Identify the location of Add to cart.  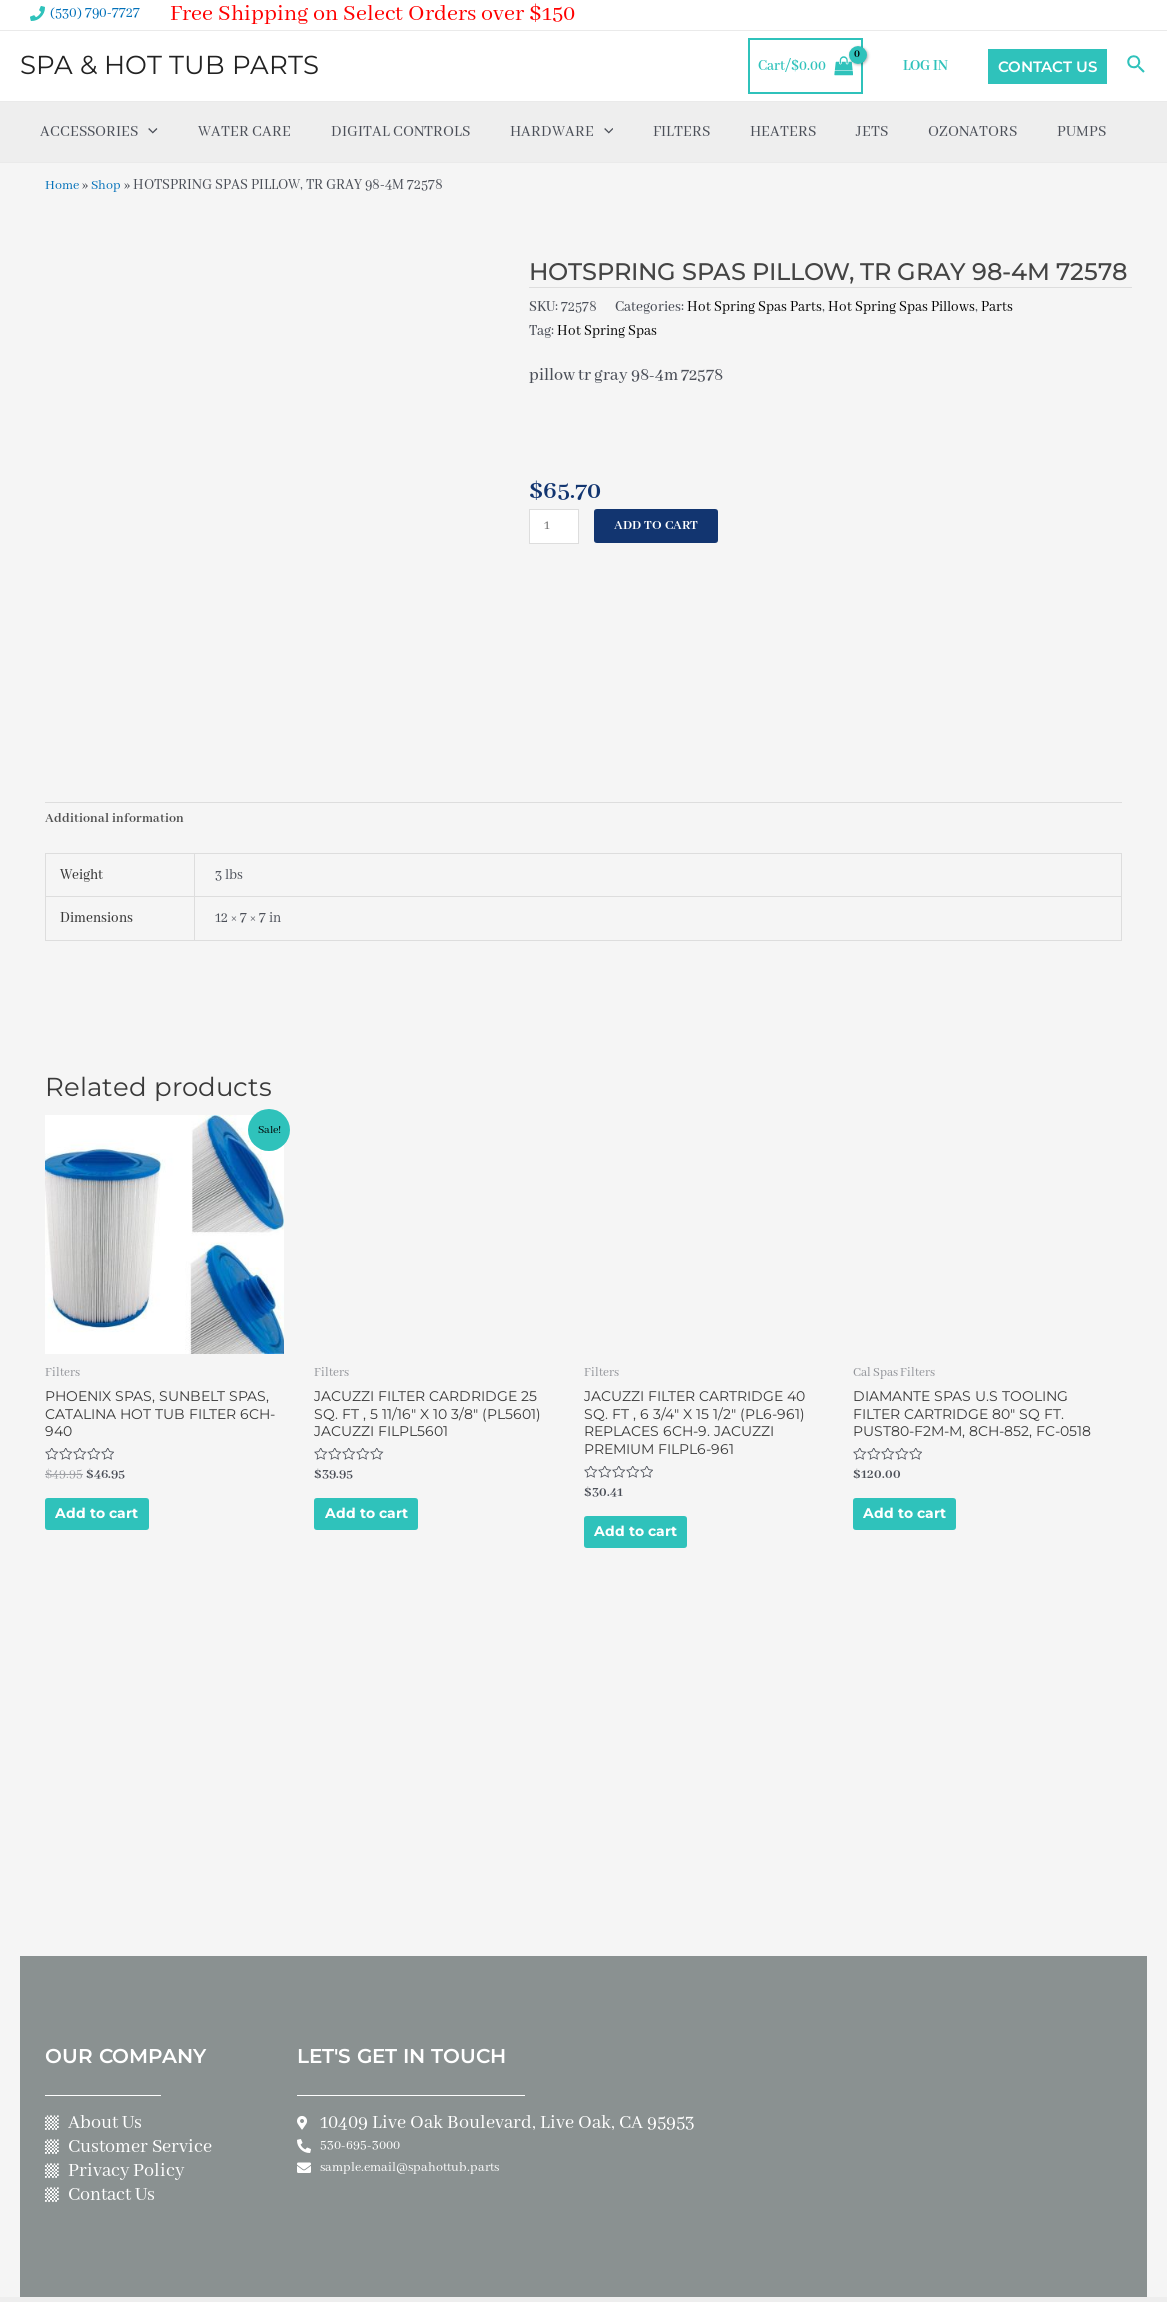
(663, 525).